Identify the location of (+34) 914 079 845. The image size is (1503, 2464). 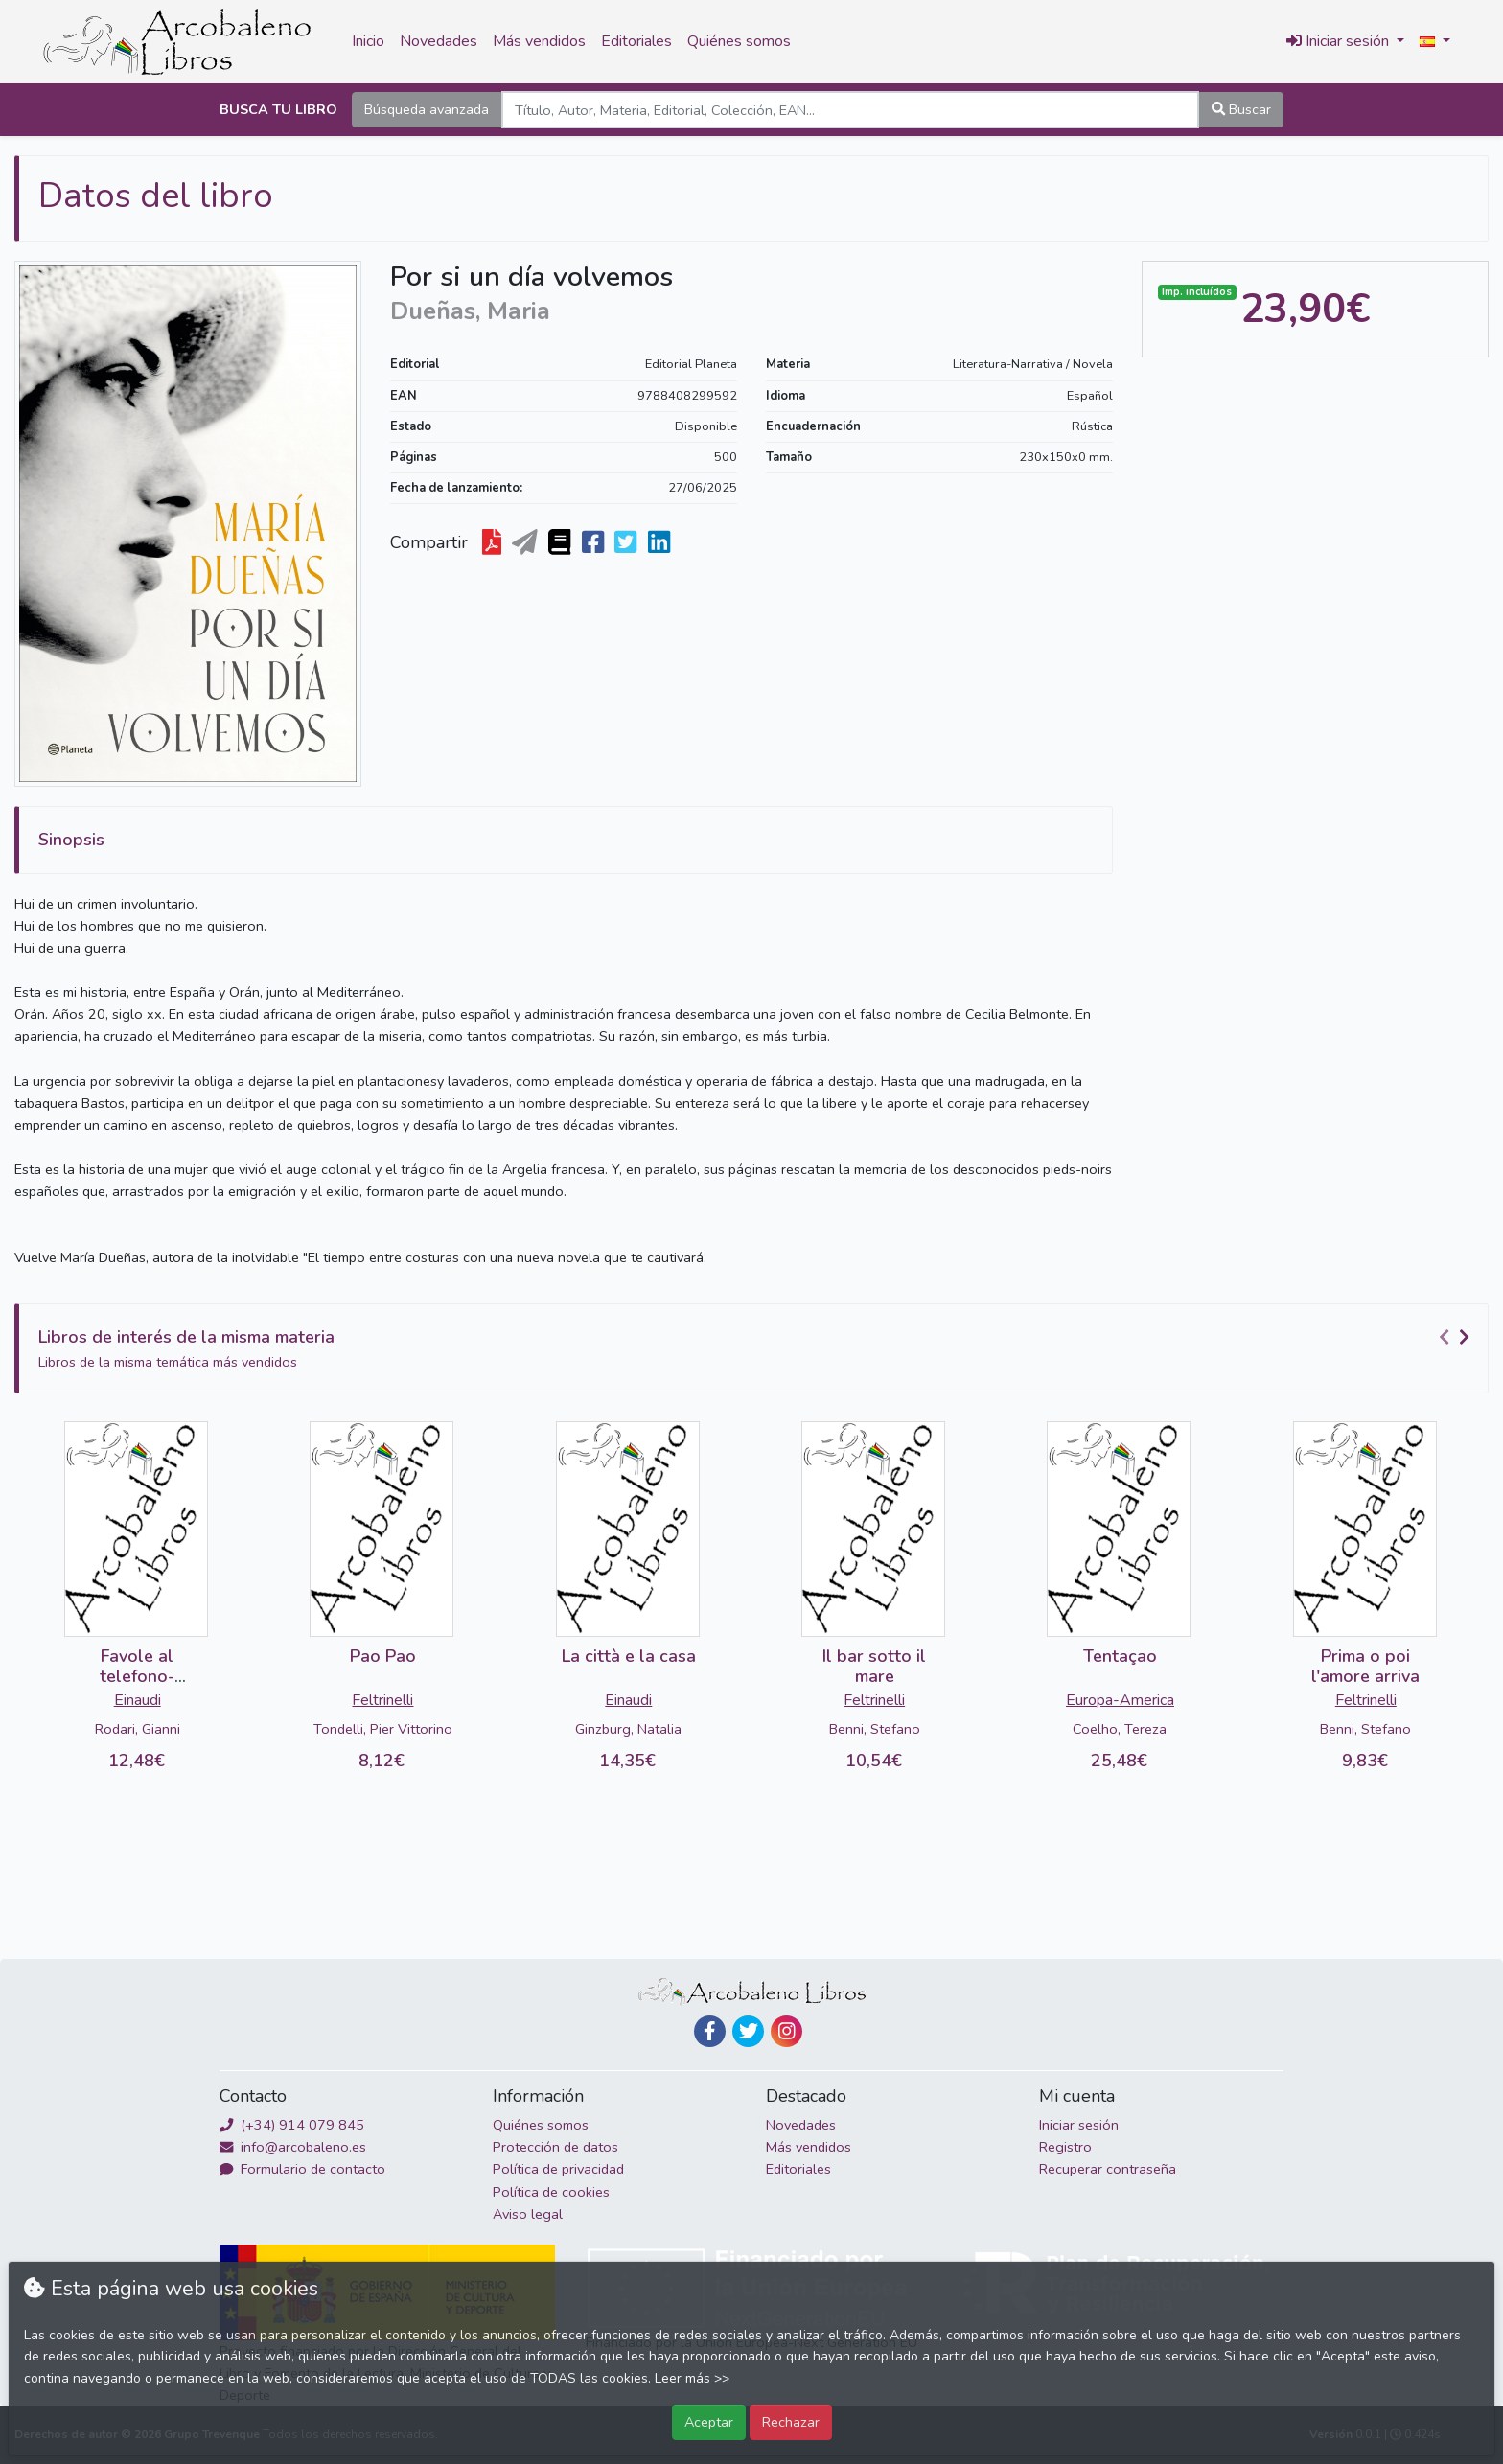
(292, 2124).